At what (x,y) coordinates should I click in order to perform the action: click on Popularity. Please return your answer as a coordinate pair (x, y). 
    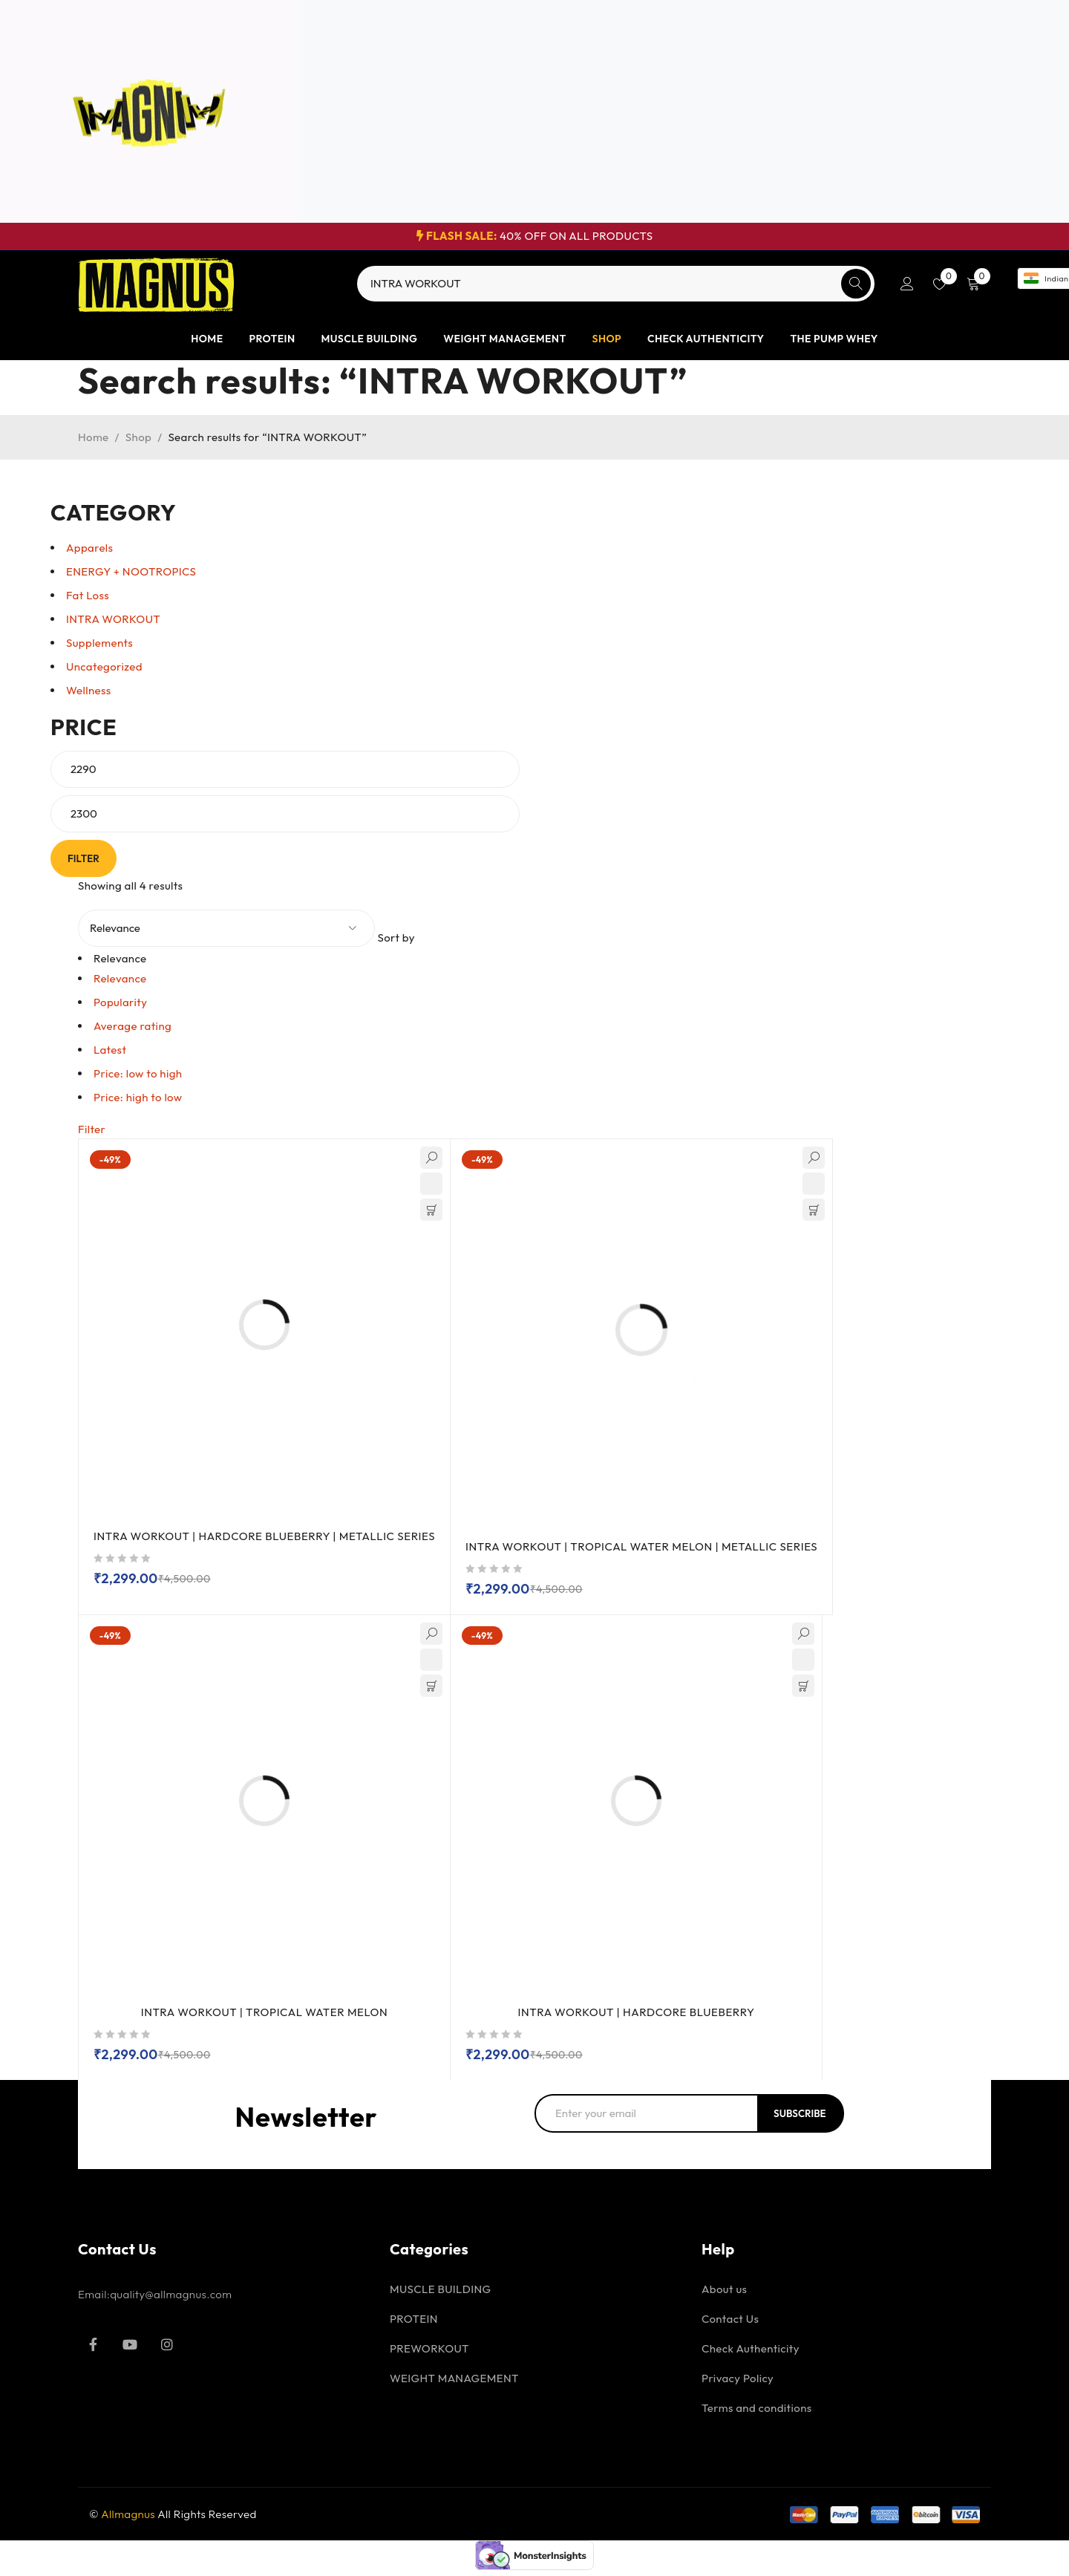
    Looking at the image, I should click on (120, 1002).